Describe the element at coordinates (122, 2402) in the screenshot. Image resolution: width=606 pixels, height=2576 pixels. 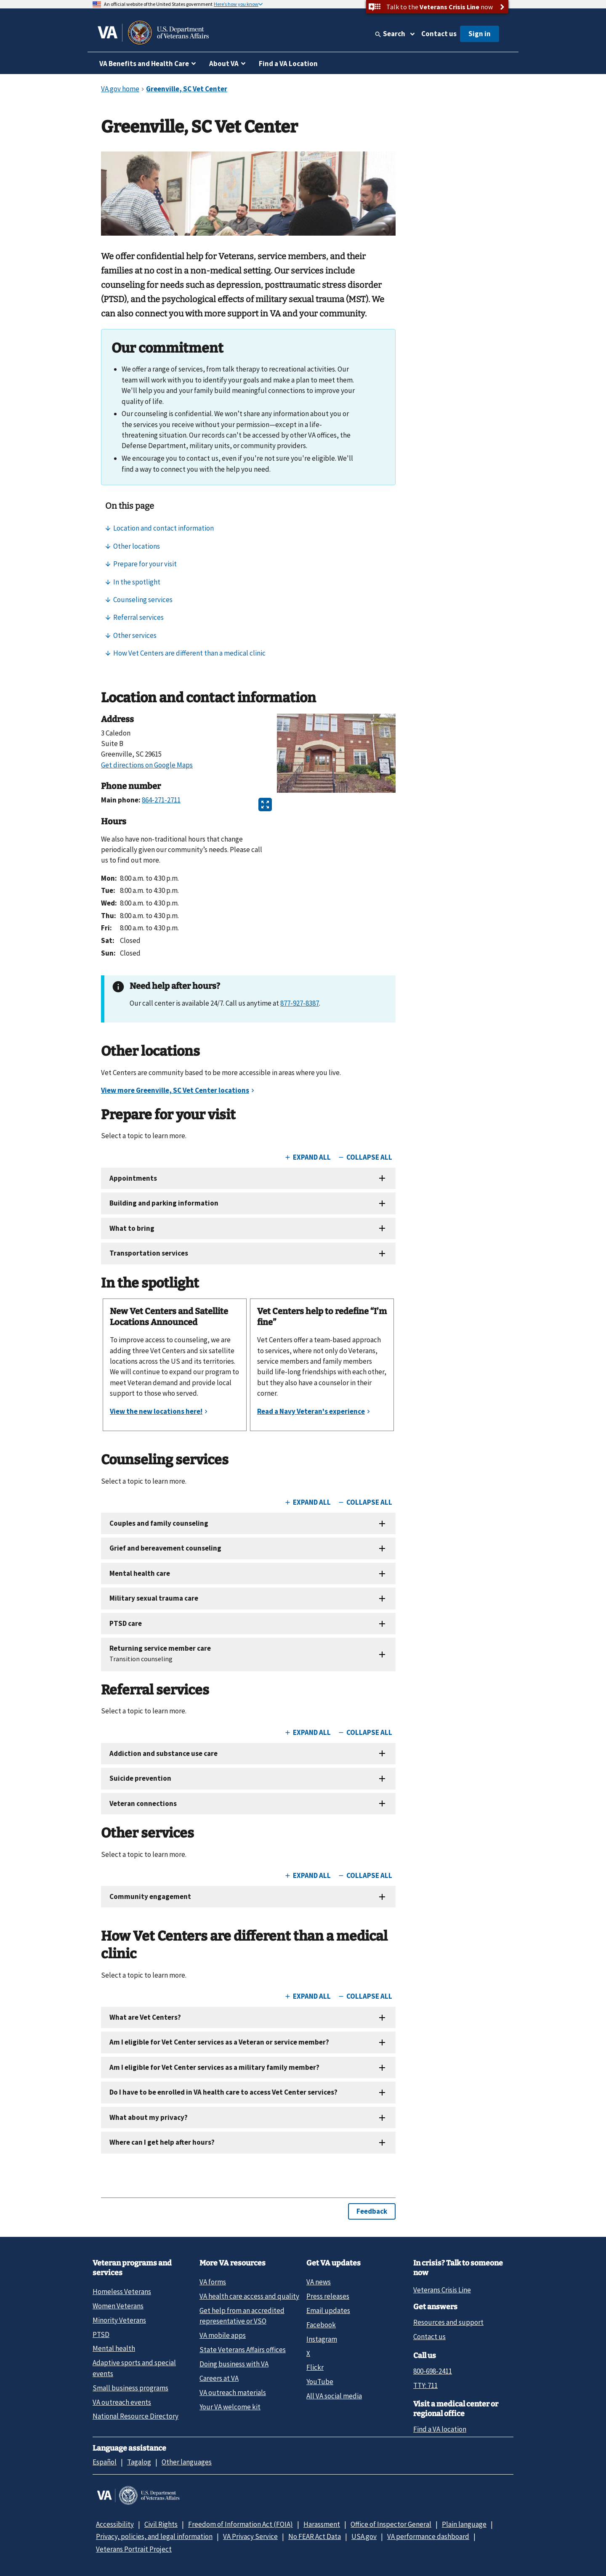
I see `VA outreach events` at that location.